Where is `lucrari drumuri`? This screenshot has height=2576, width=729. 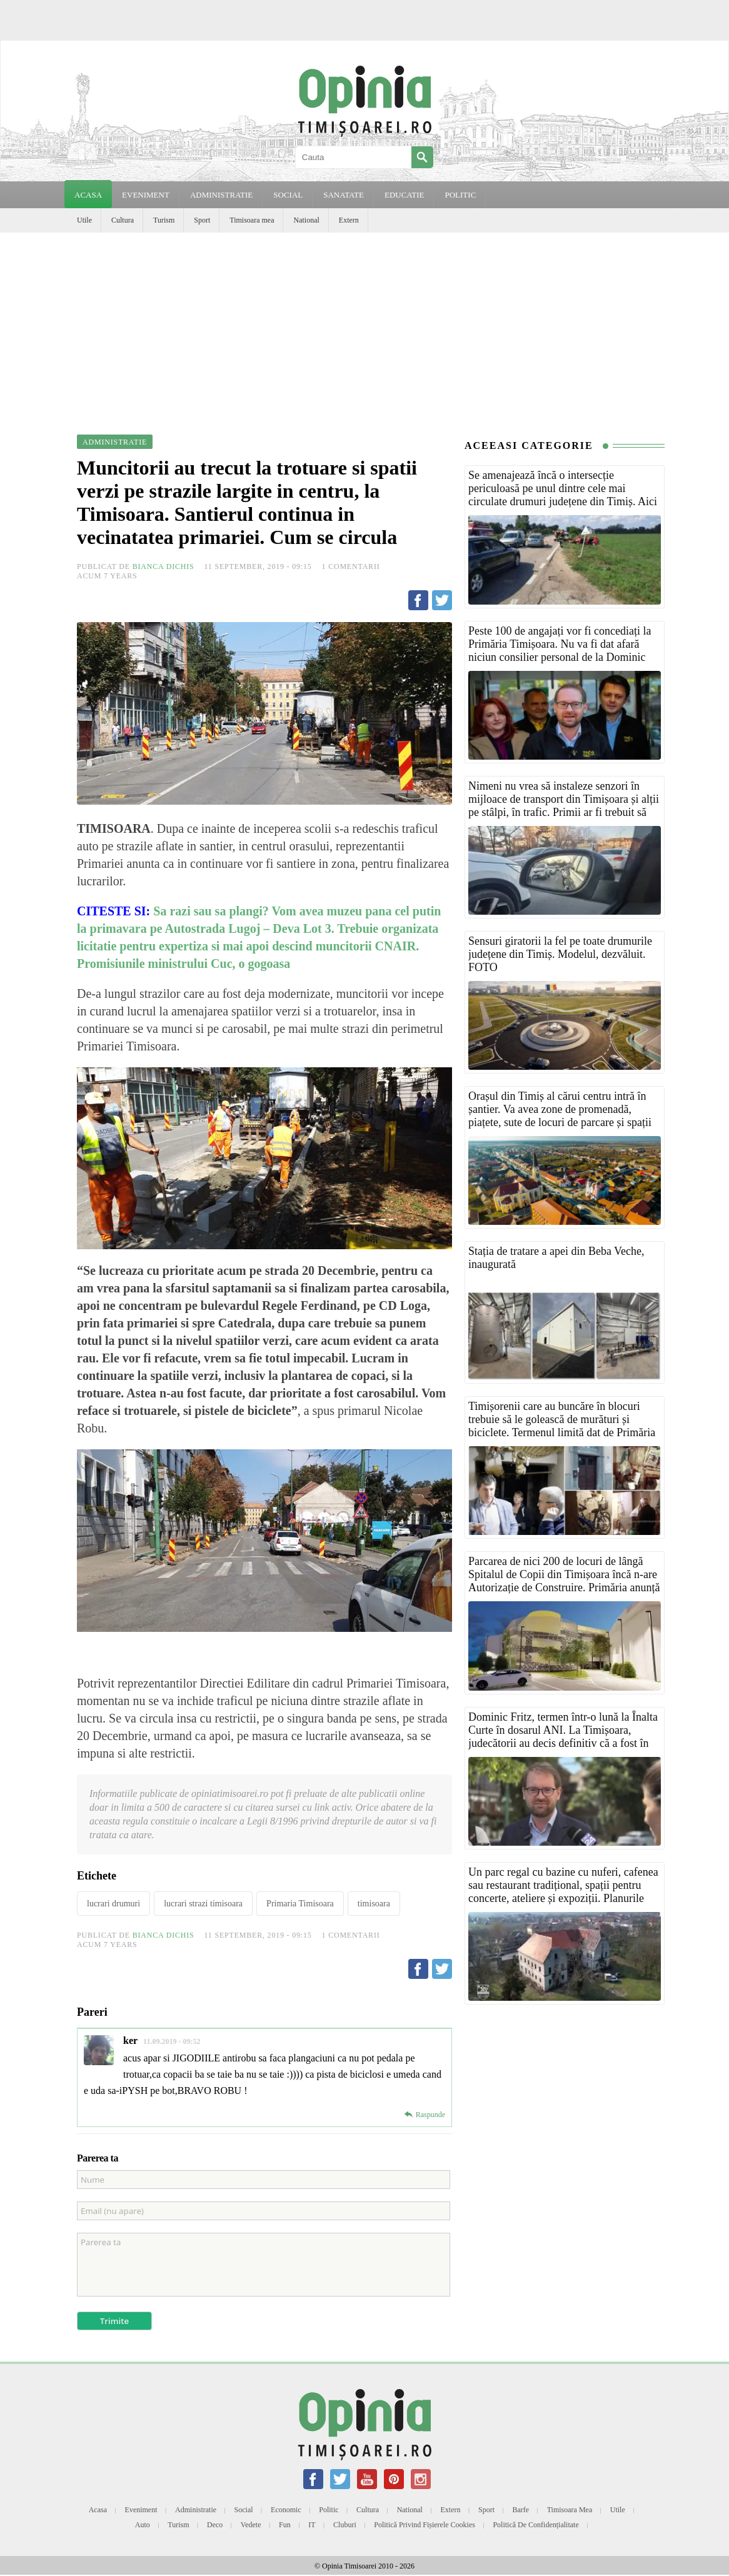
lucrari drumuri is located at coordinates (113, 1903).